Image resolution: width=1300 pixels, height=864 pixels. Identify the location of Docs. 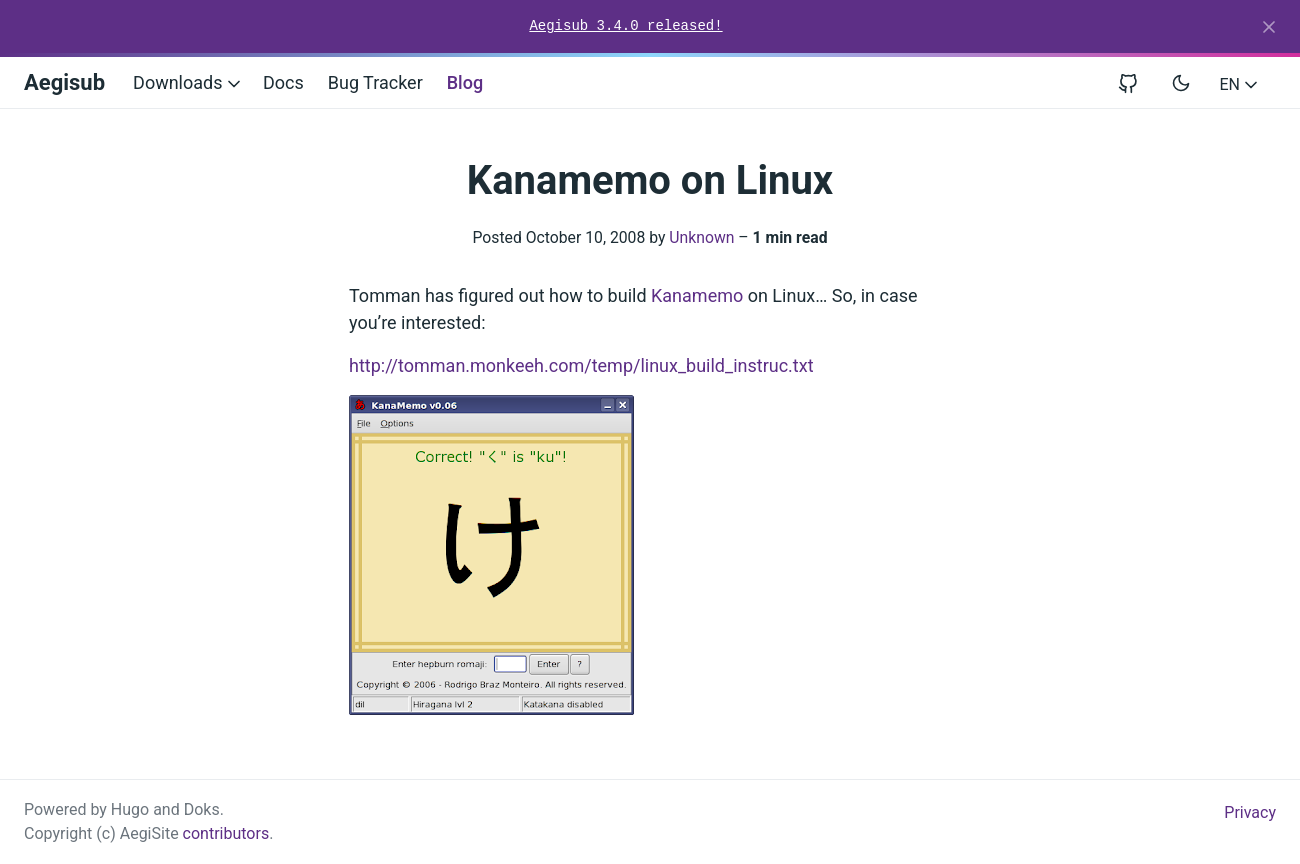
(283, 82).